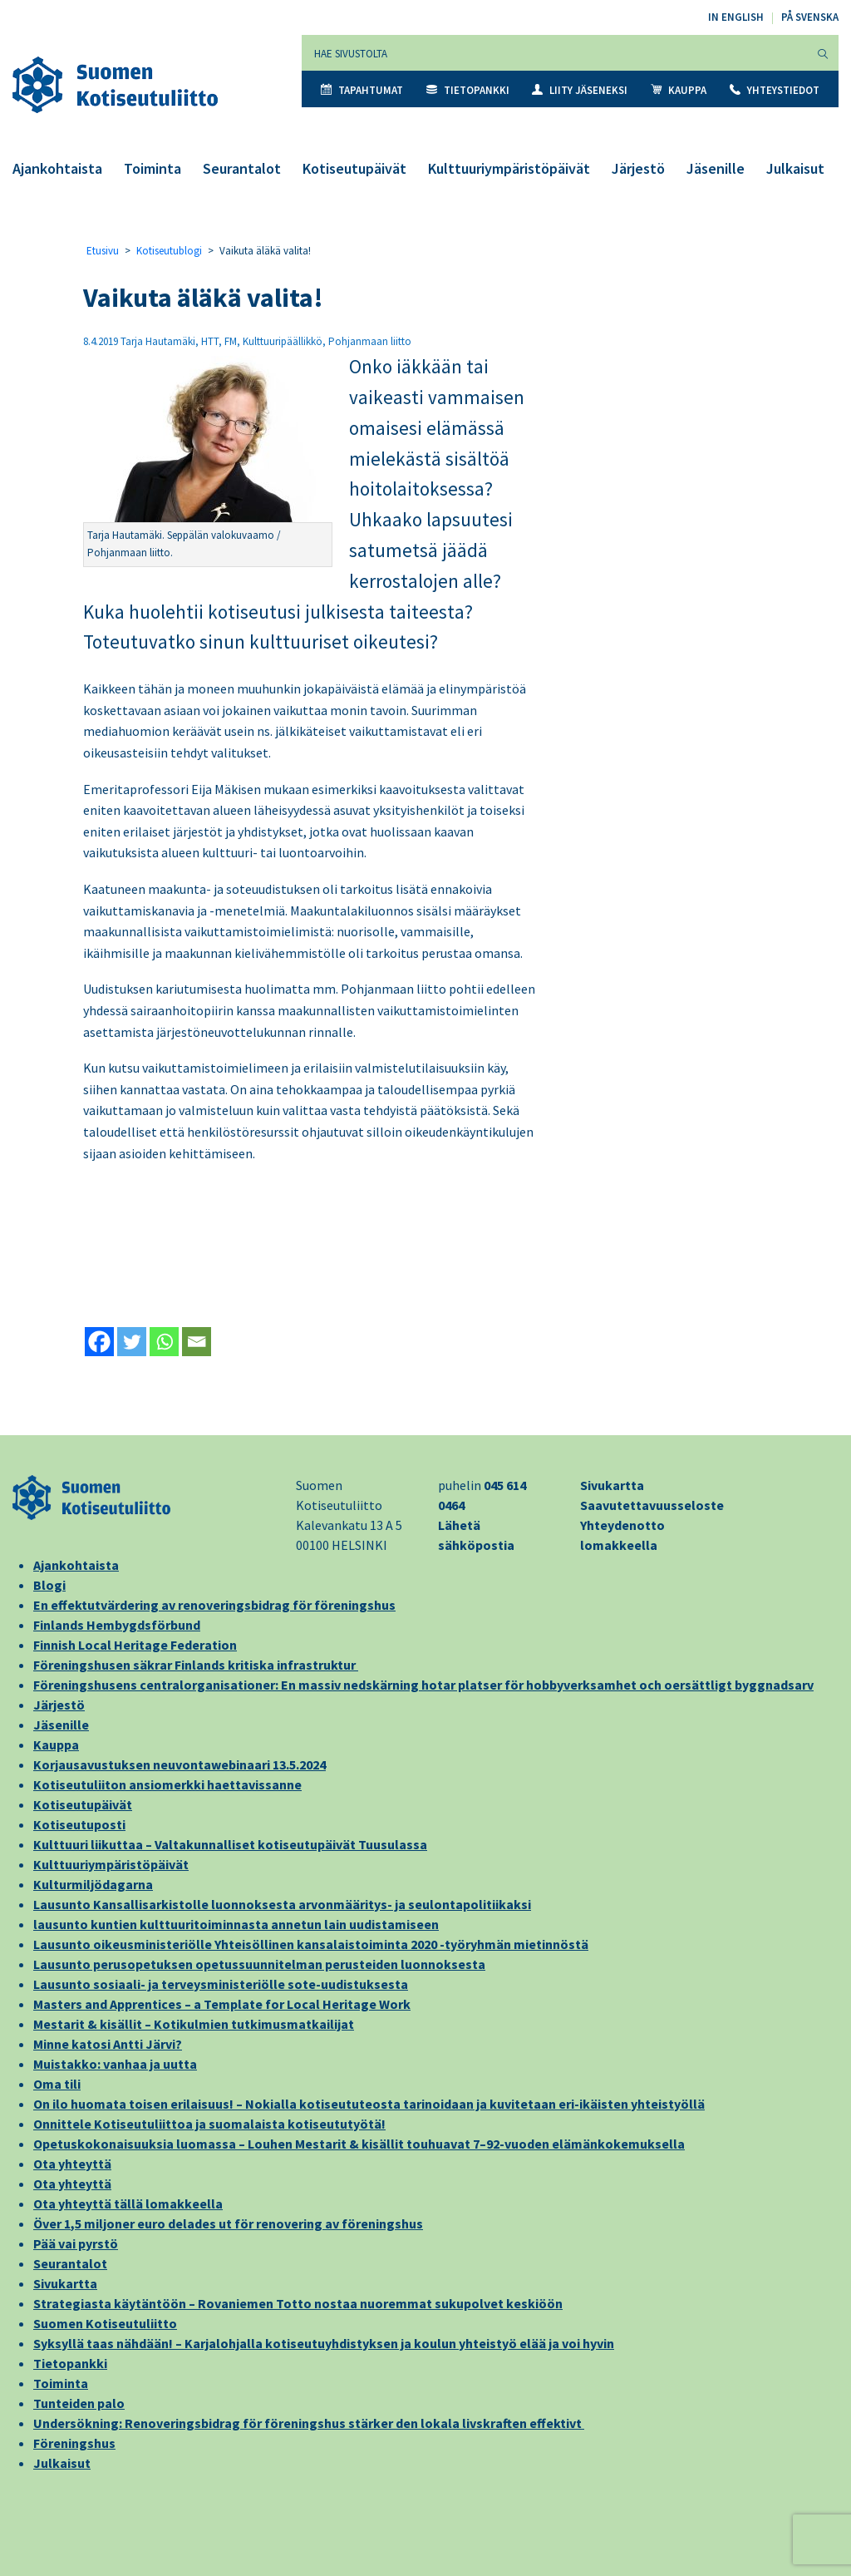 The height and width of the screenshot is (2576, 851). Describe the element at coordinates (612, 1485) in the screenshot. I see `Sivukartta` at that location.